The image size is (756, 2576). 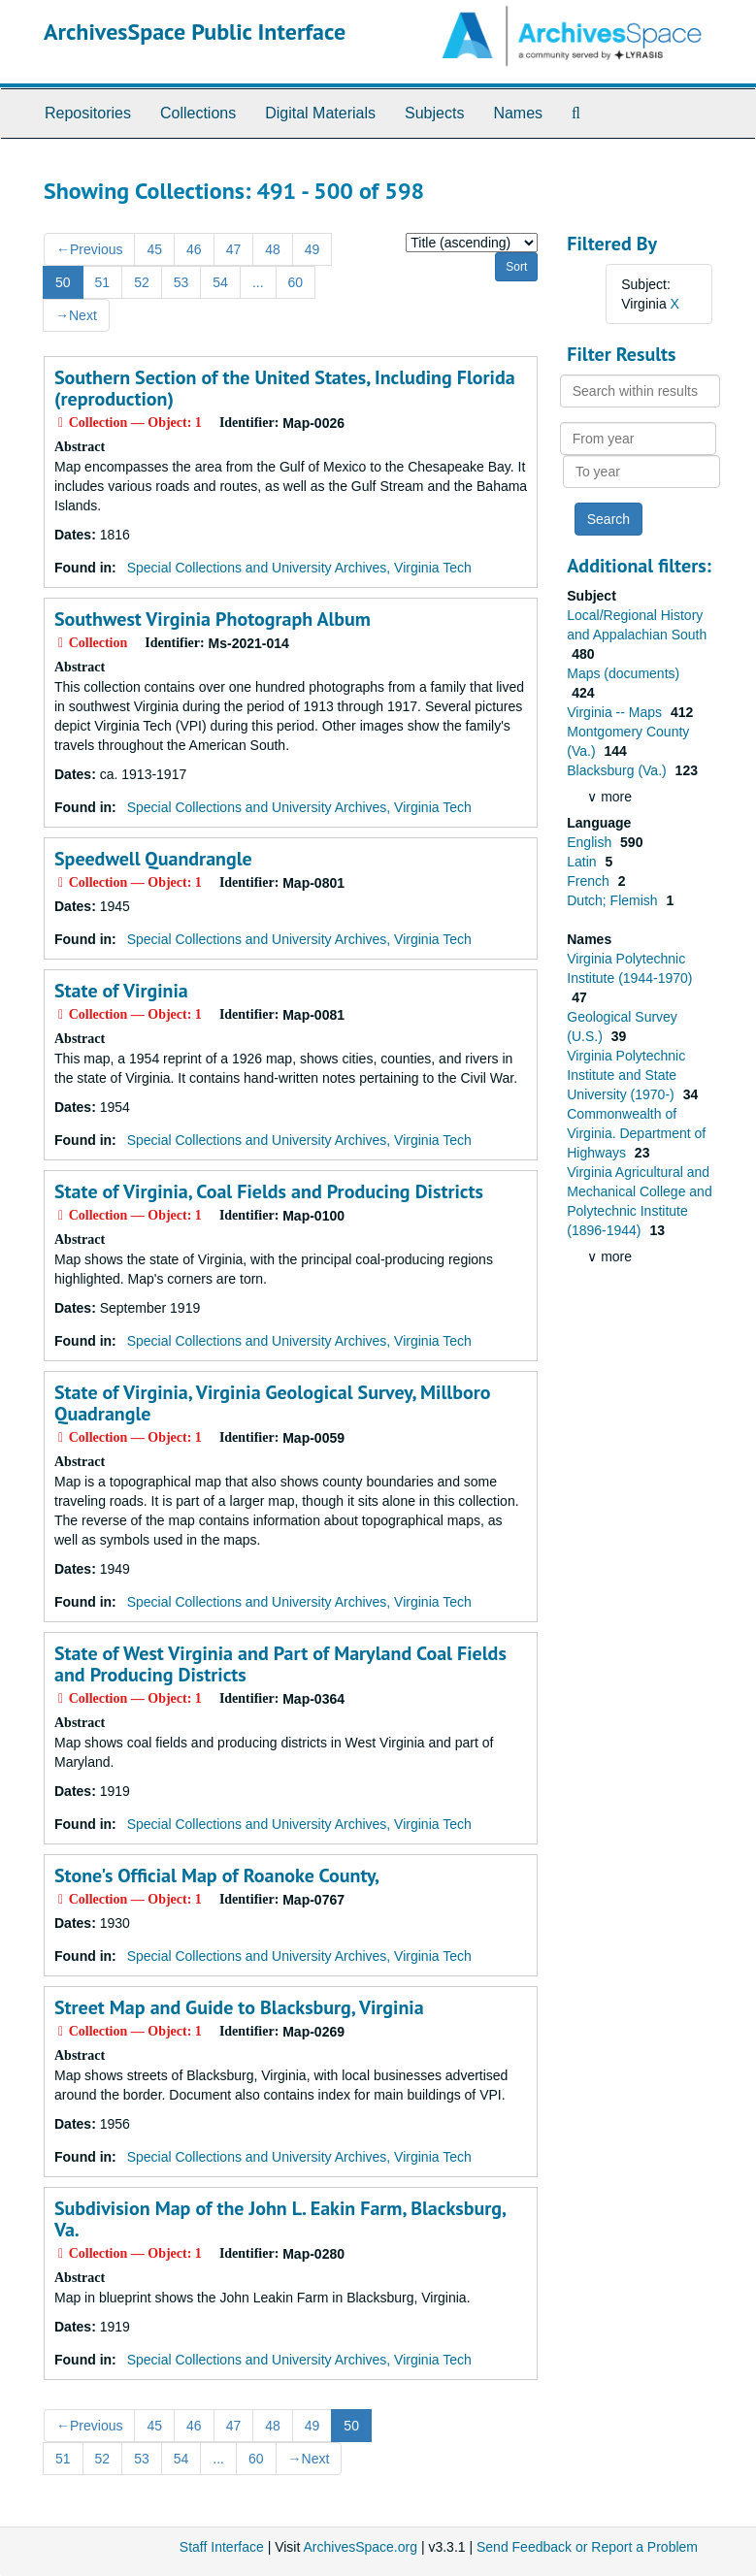 I want to click on State of Virginia, Coal Fields and Producing Districts, so click(x=268, y=1191).